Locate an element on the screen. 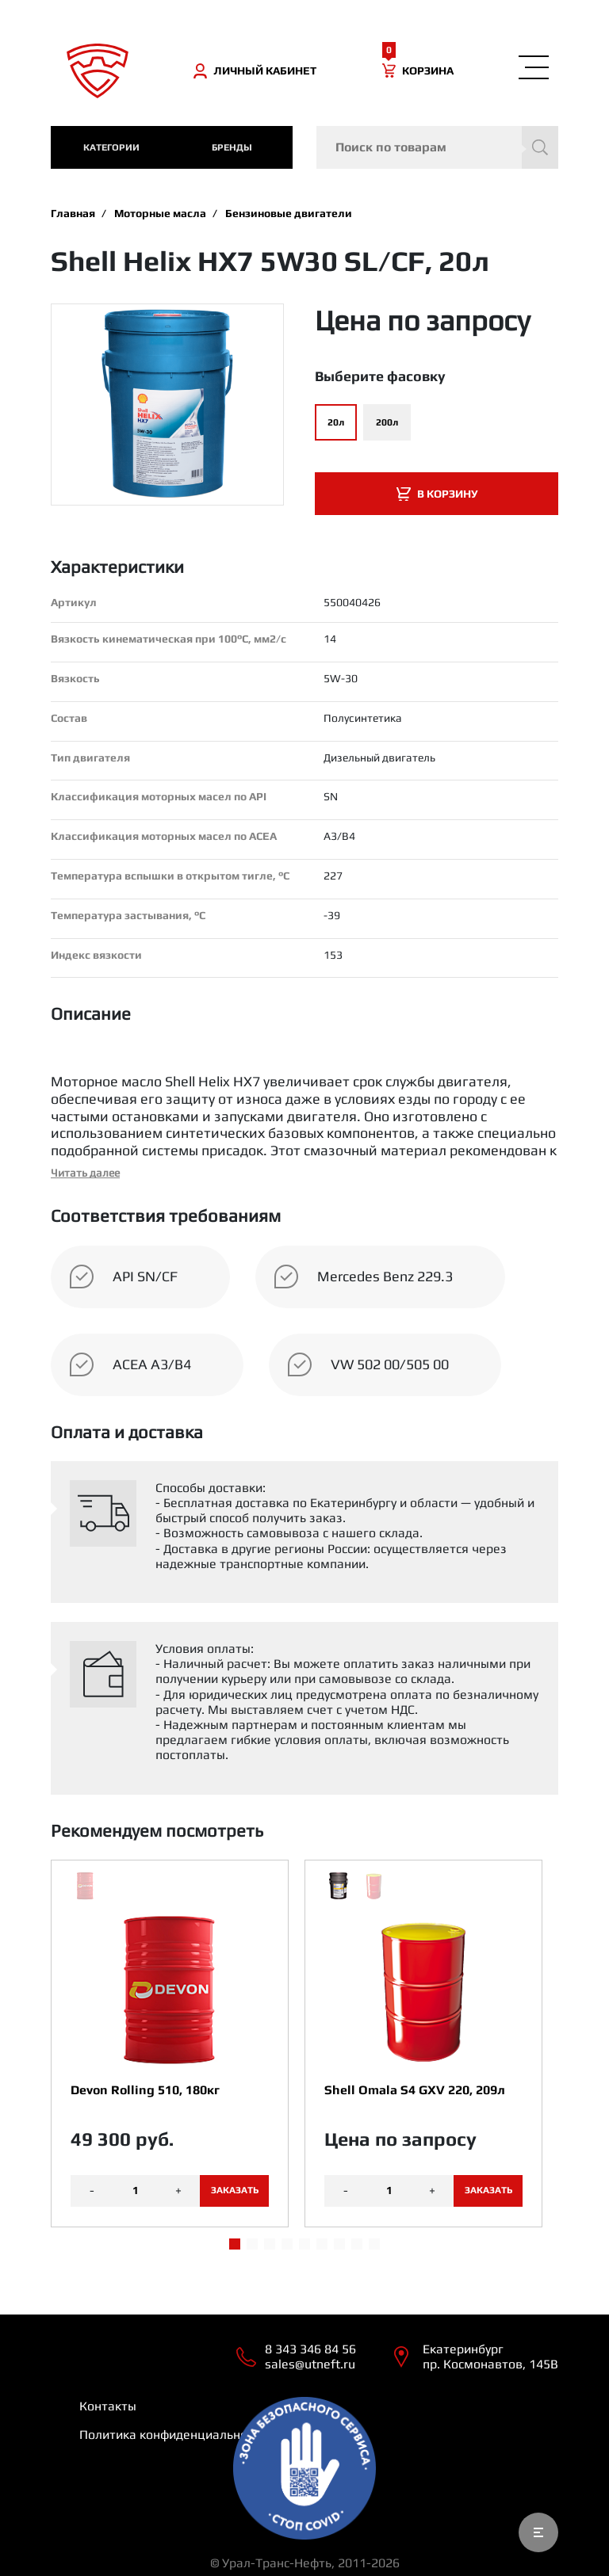  200л is located at coordinates (387, 422).